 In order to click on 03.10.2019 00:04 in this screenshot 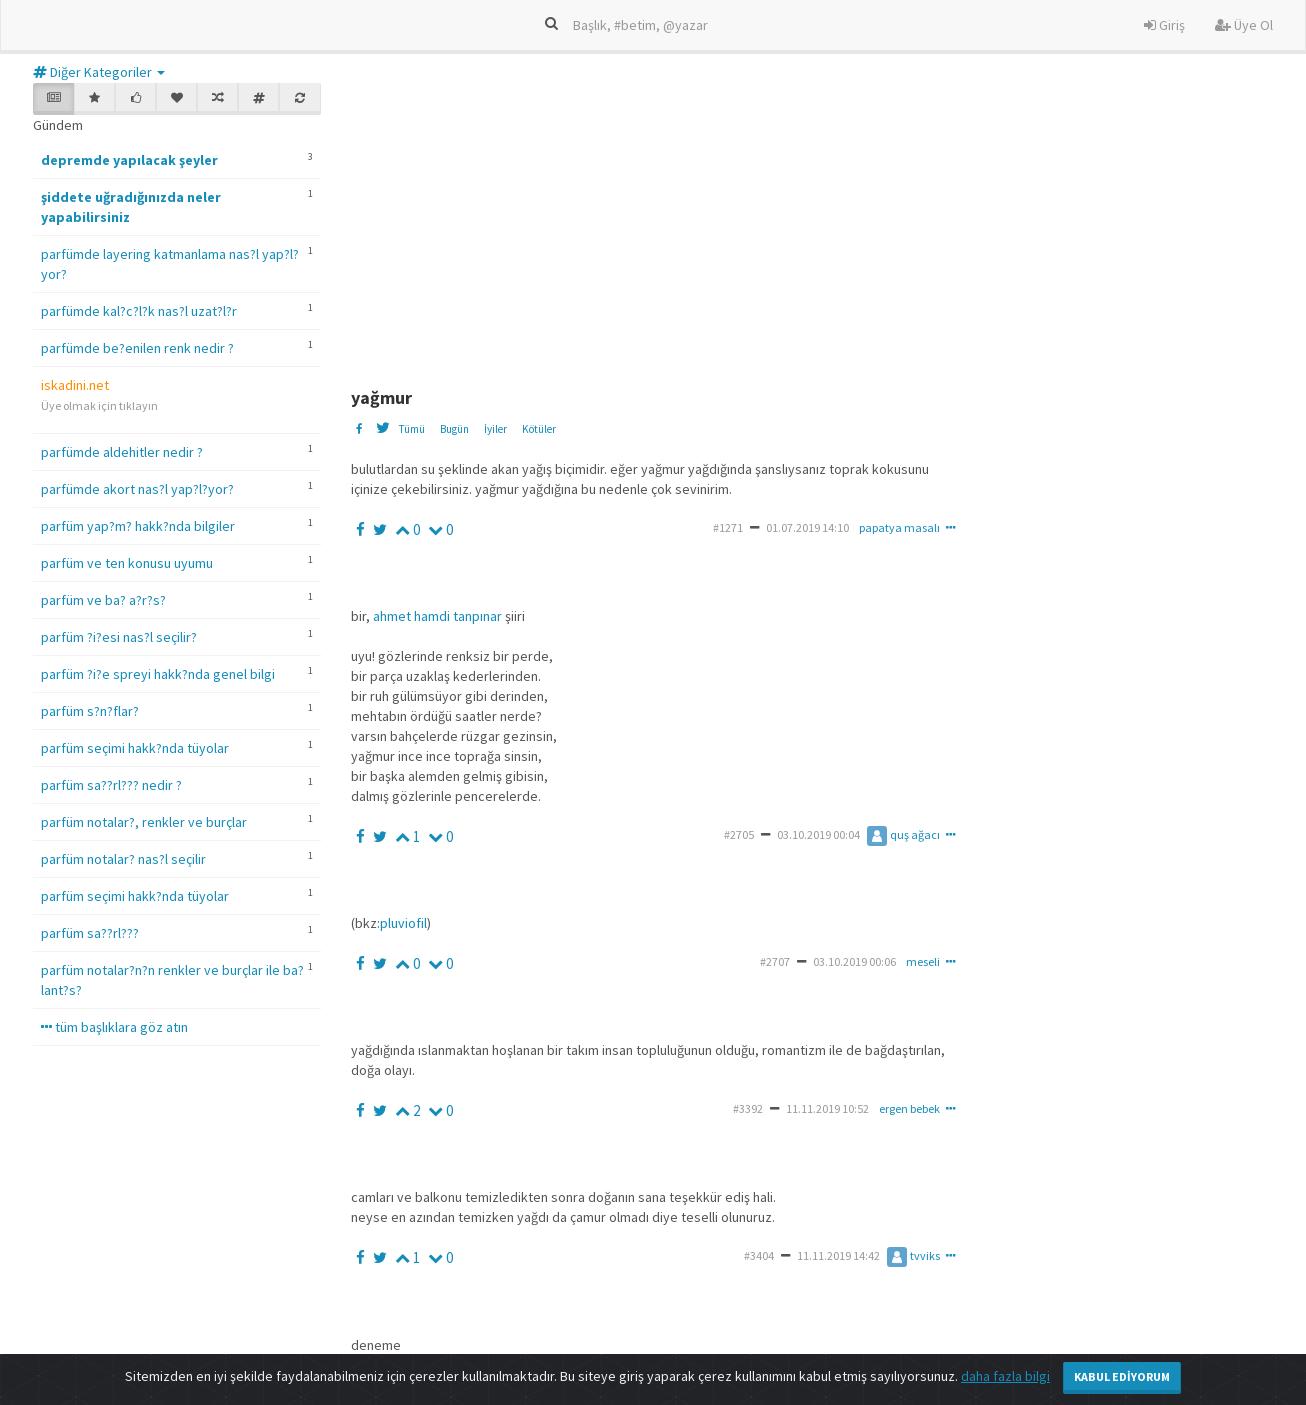, I will do `click(818, 834)`.